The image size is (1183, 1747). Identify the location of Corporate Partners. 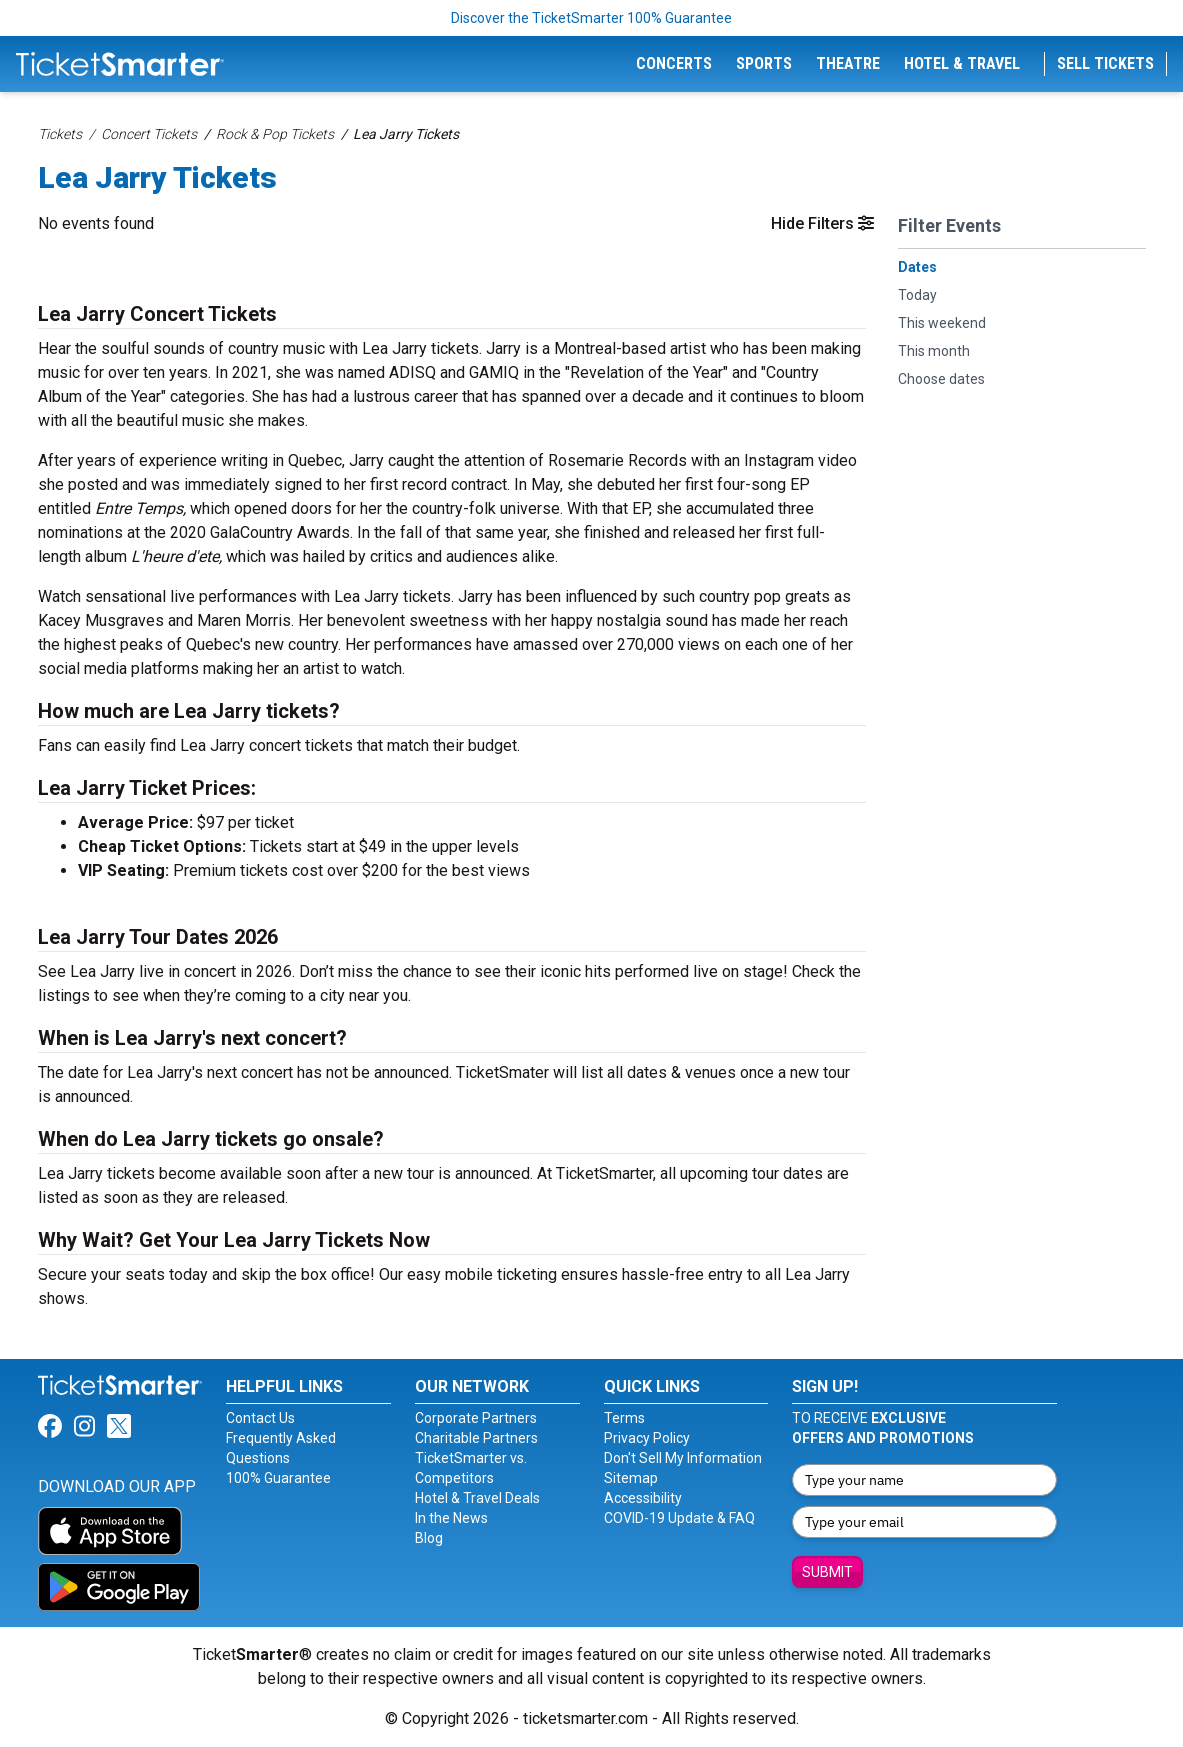
(476, 1418).